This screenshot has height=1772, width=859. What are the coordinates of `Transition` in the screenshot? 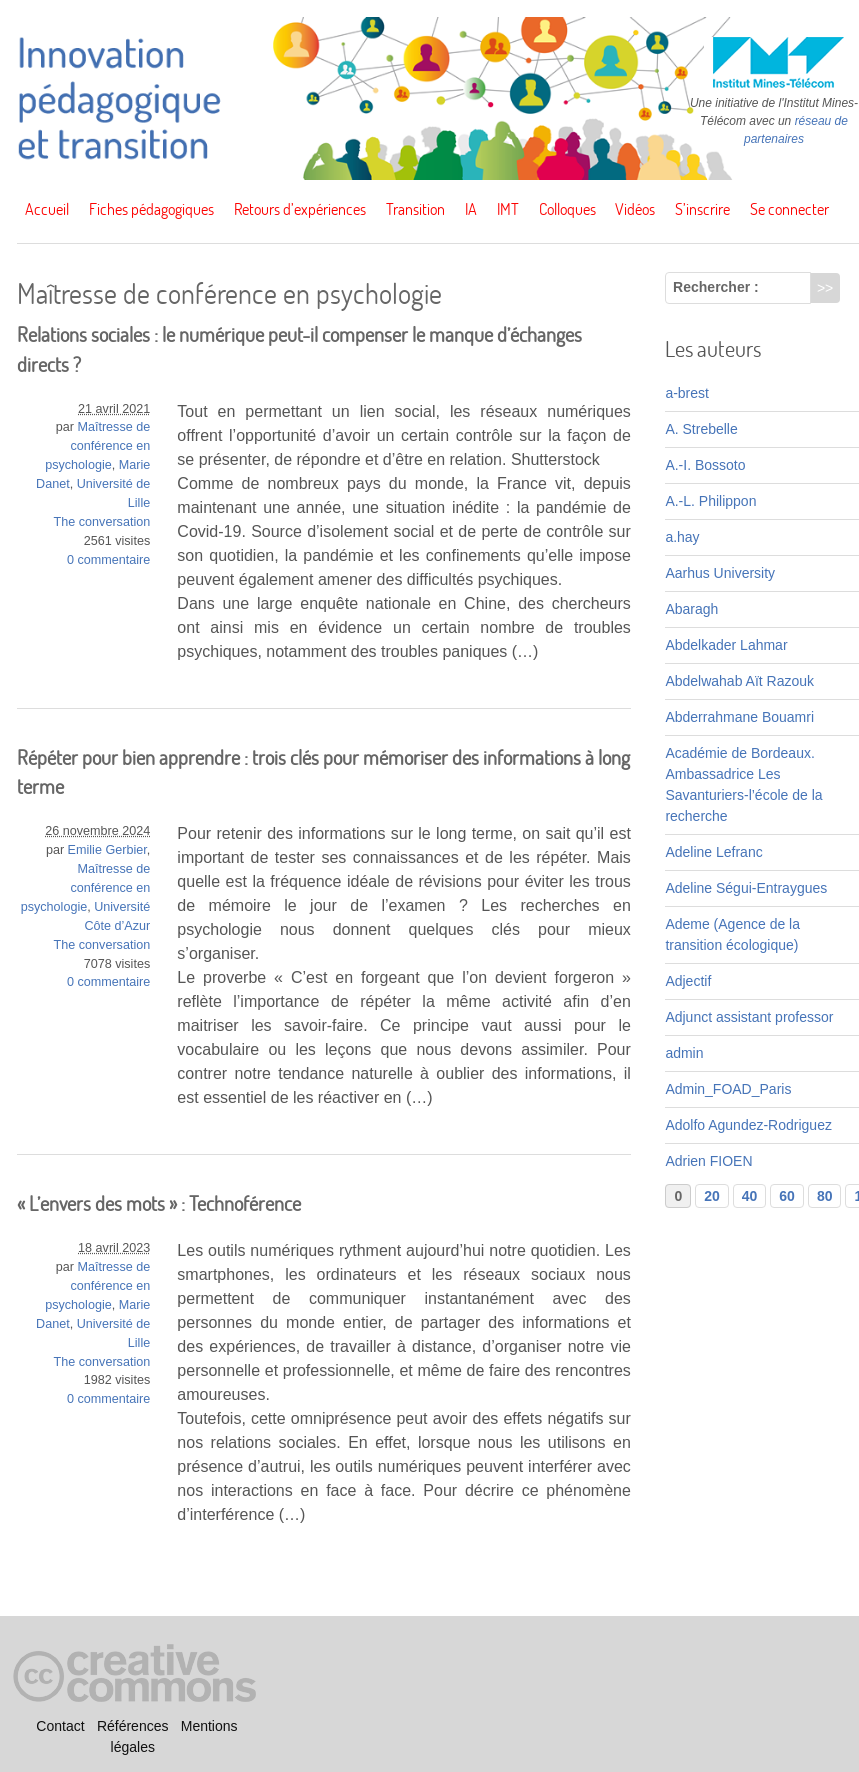 It's located at (415, 209).